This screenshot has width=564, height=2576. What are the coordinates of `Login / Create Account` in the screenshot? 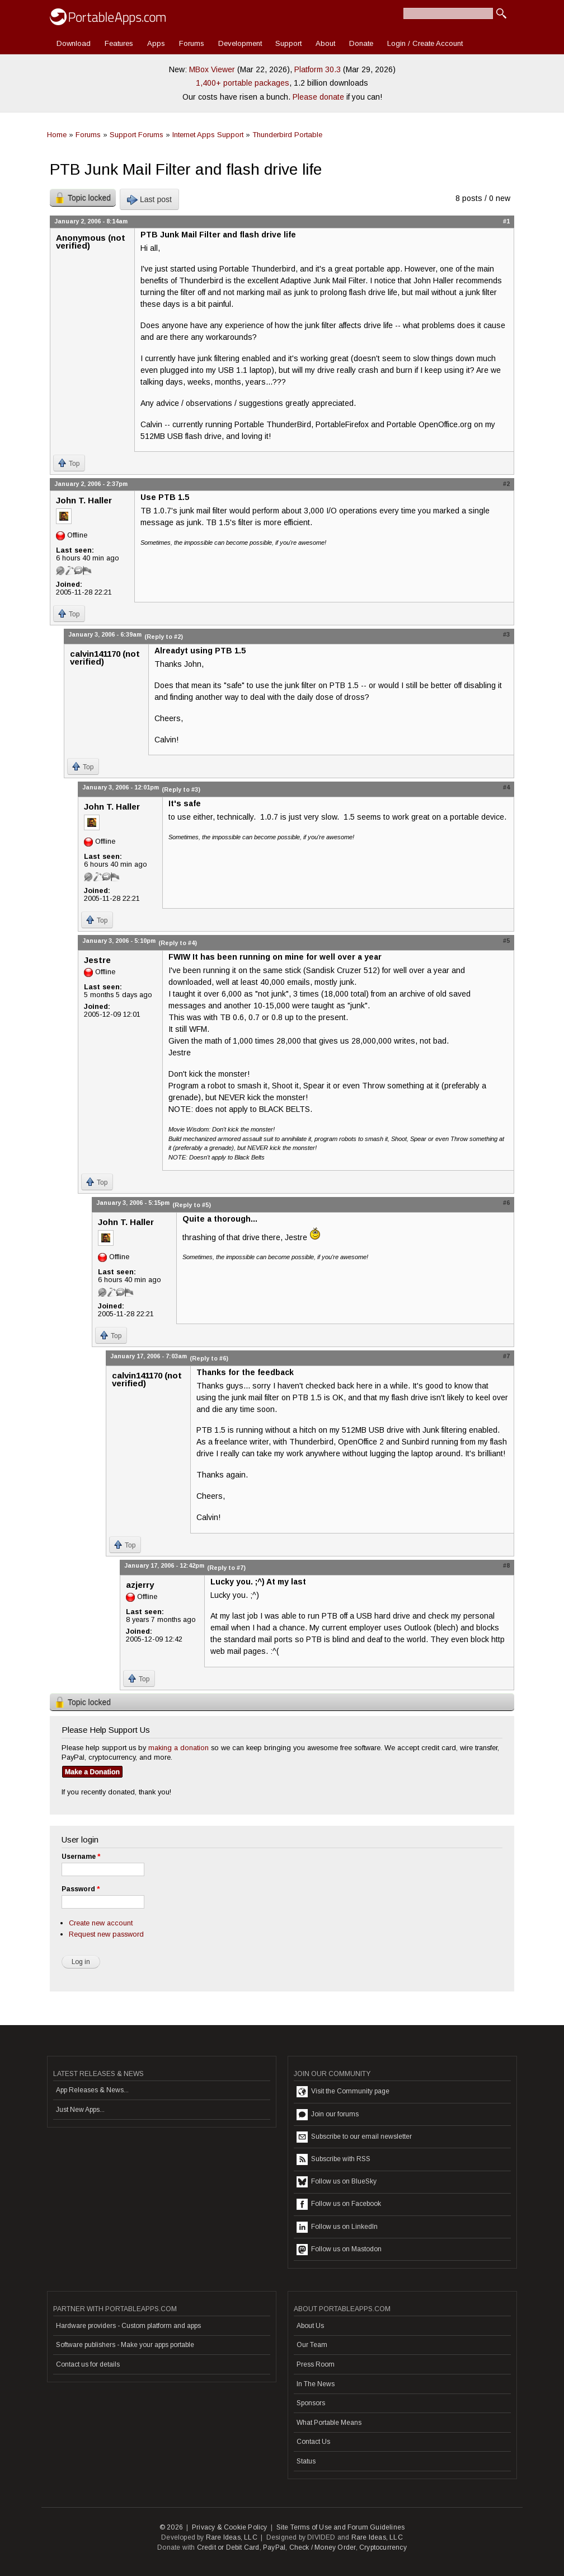 It's located at (425, 43).